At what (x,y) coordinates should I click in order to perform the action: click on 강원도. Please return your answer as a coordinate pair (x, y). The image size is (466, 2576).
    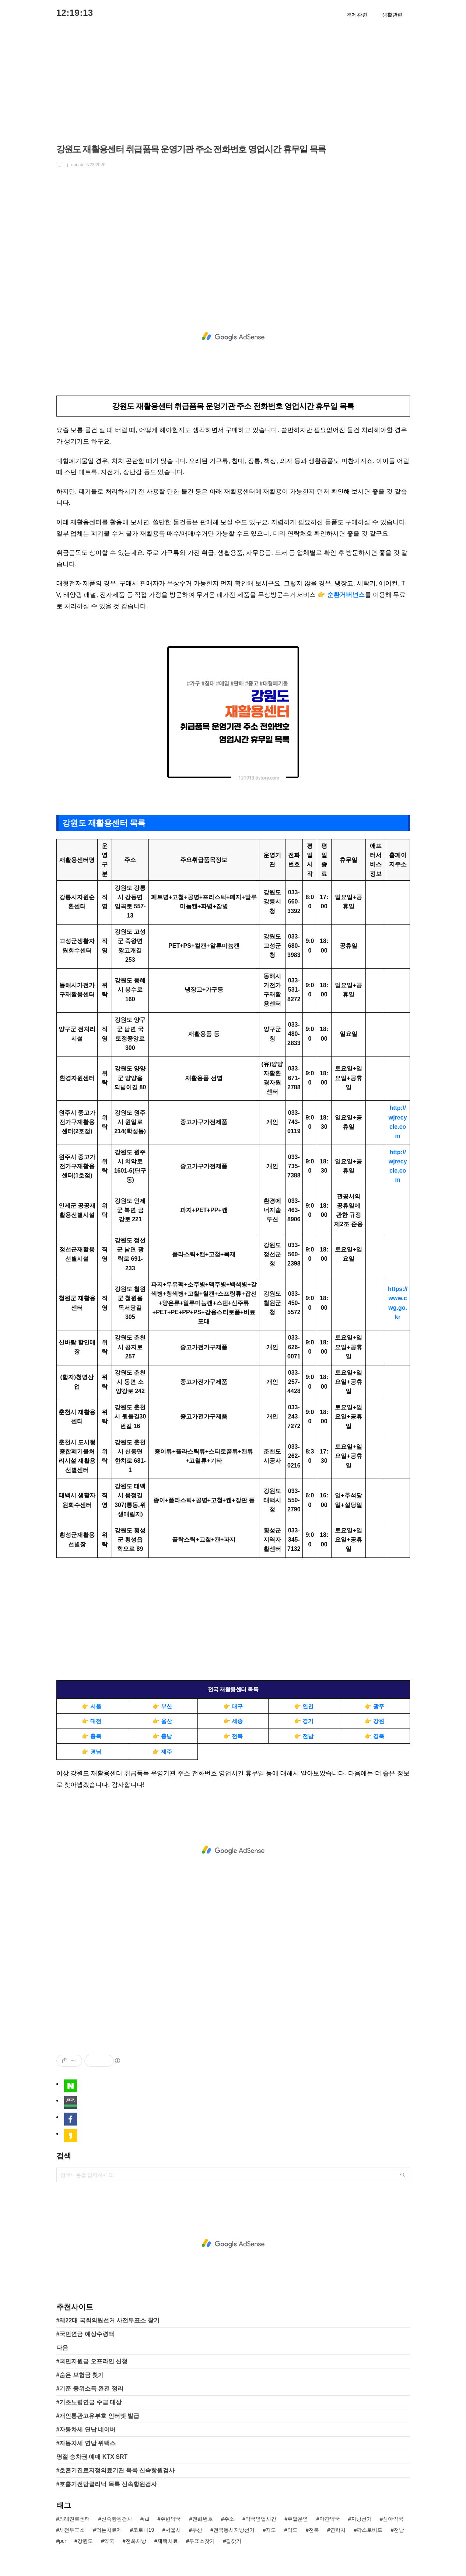
    Looking at the image, I should click on (85, 2541).